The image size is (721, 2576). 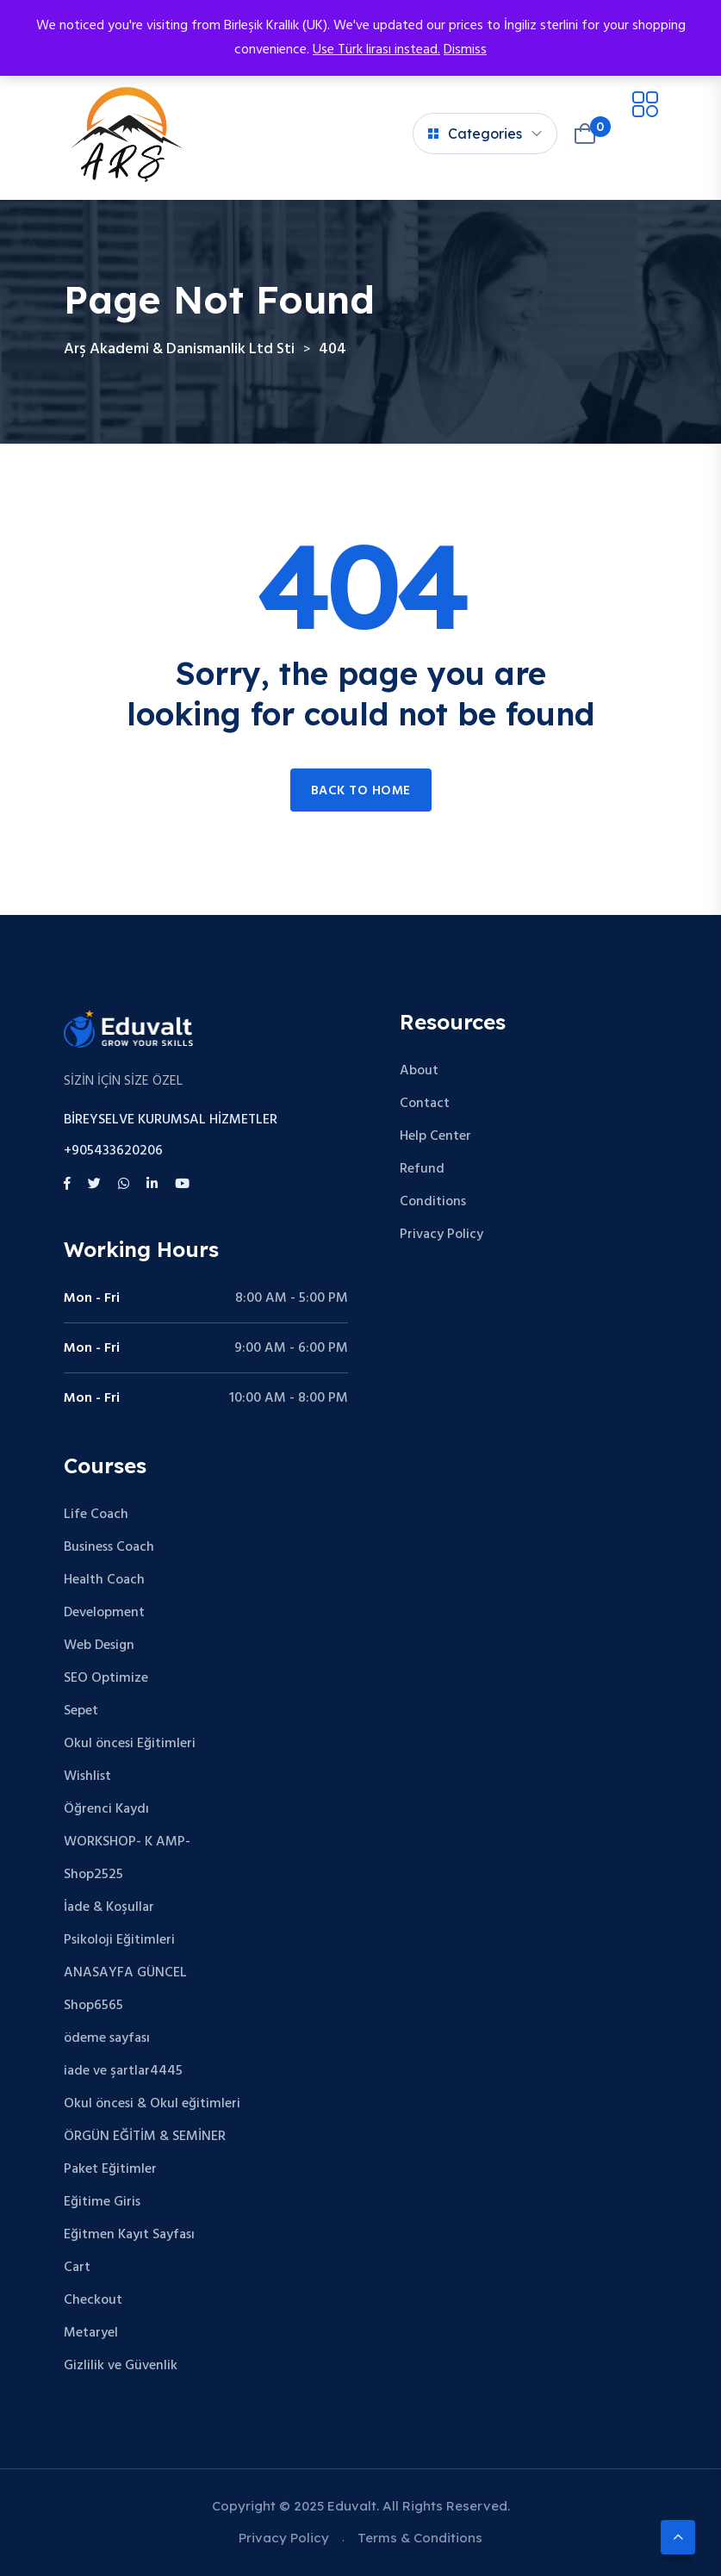 What do you see at coordinates (99, 1645) in the screenshot?
I see `Web Design` at bounding box center [99, 1645].